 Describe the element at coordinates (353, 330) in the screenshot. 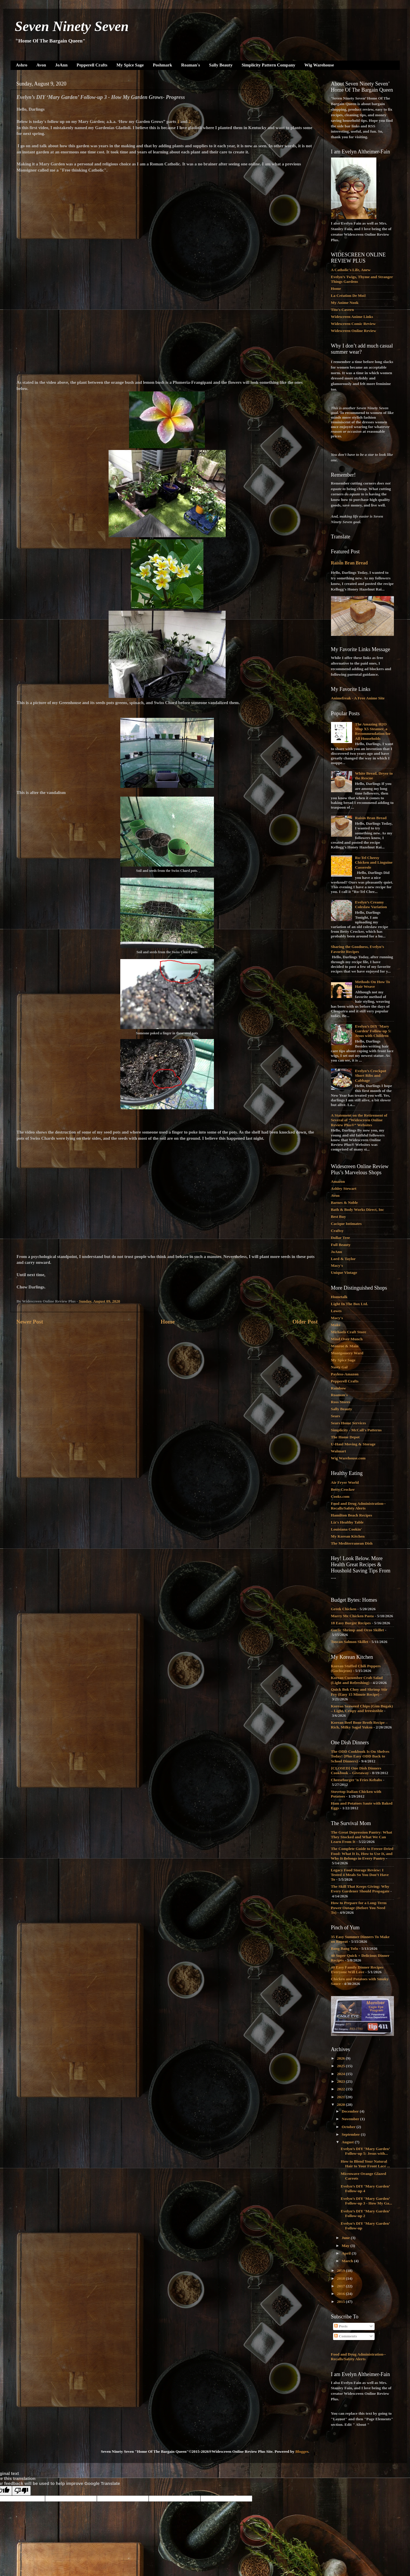

I see `Widescreen Online Review` at that location.